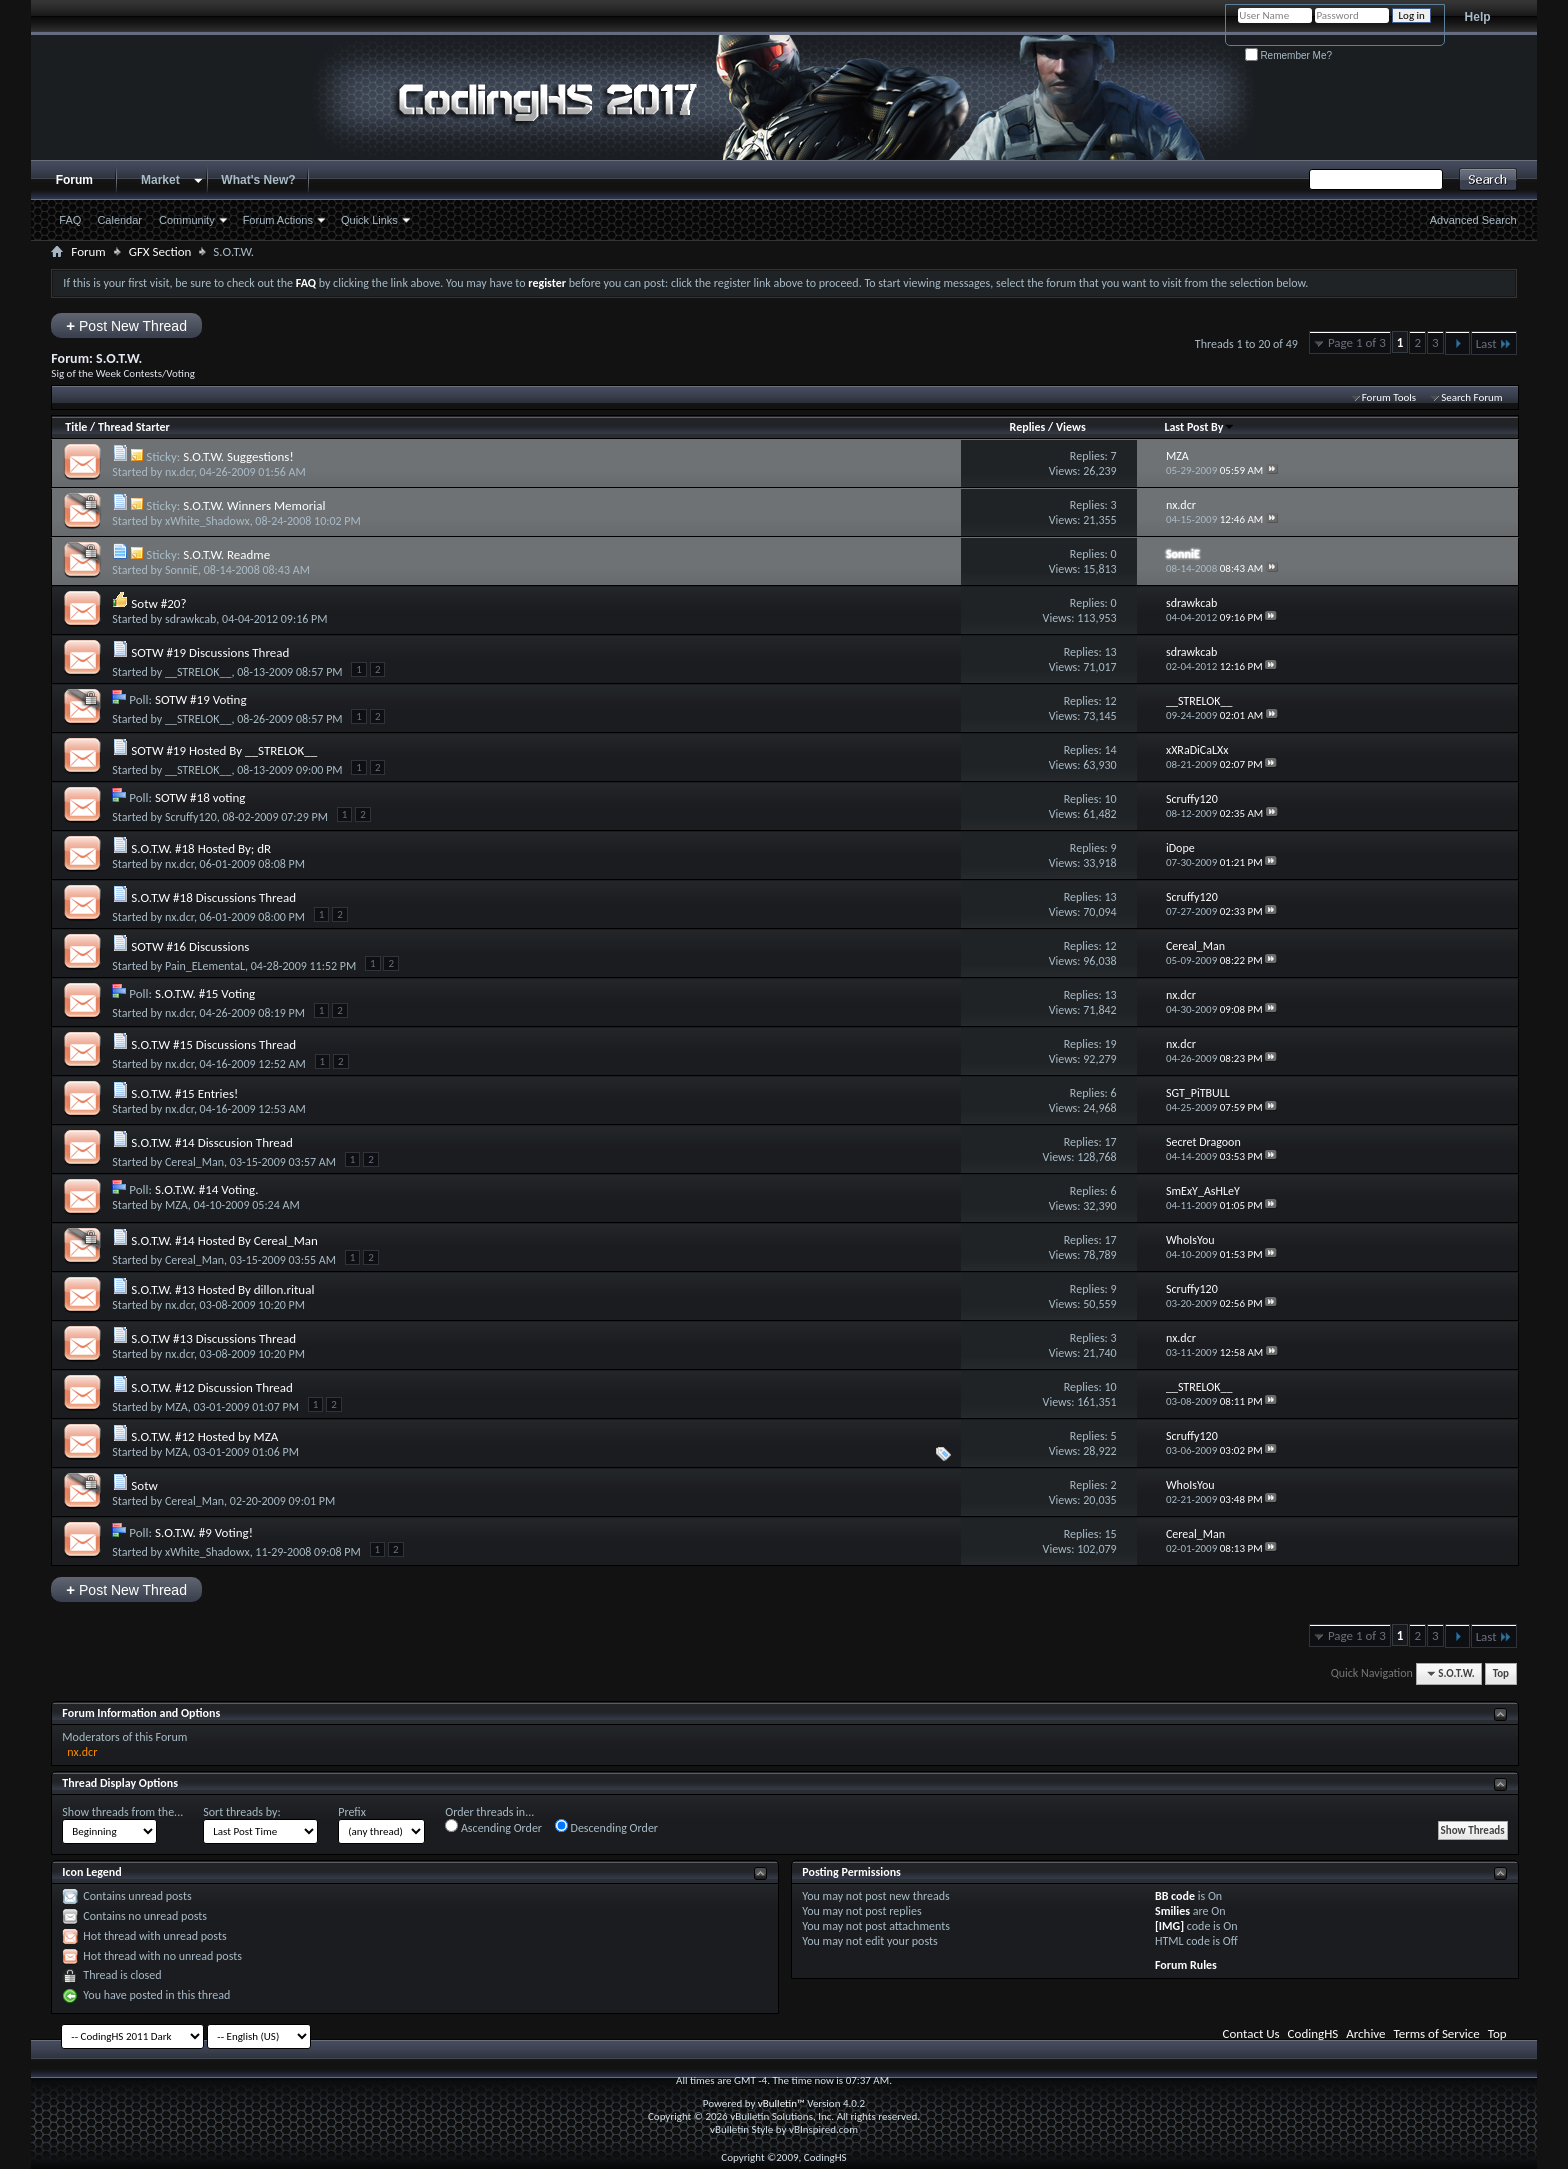 The height and width of the screenshot is (2169, 1568). I want to click on 14, so click(1110, 750).